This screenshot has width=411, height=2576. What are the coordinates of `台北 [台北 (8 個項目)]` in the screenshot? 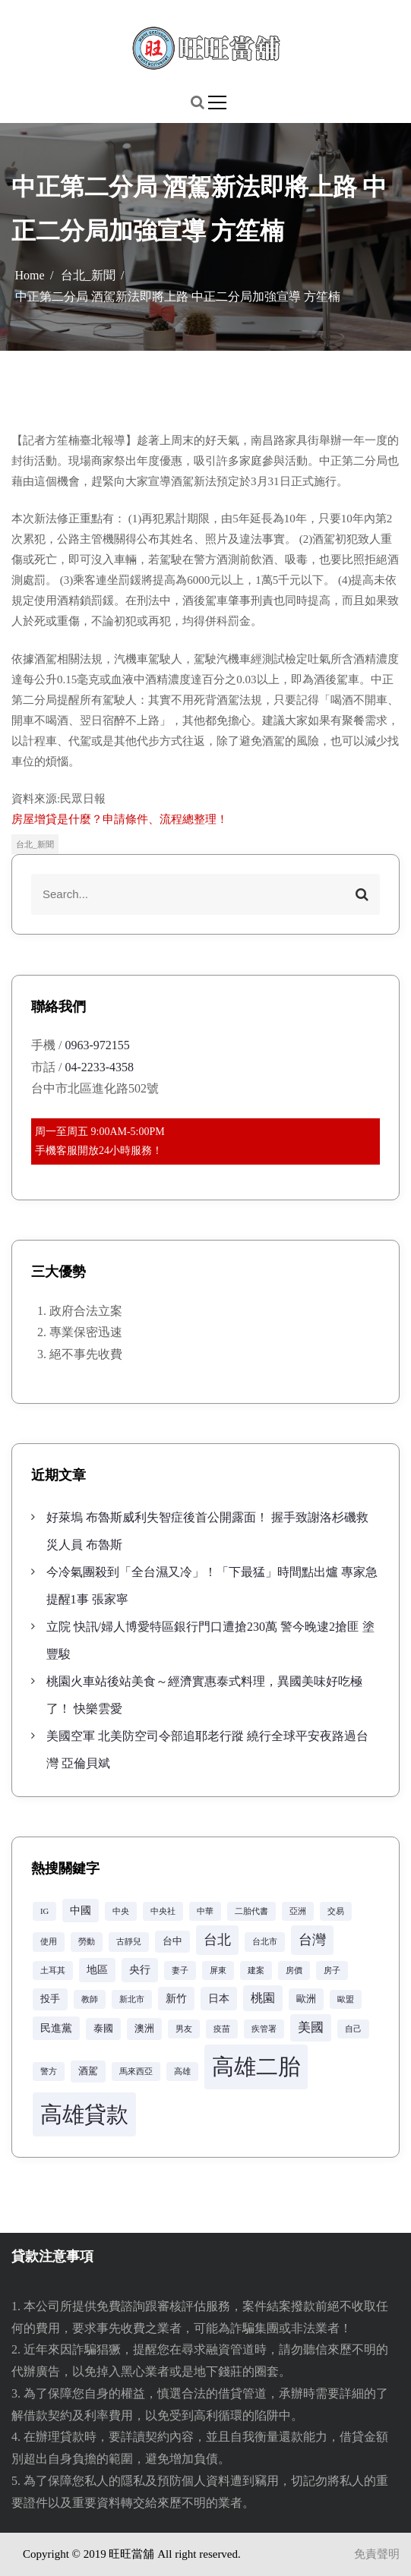 It's located at (217, 1939).